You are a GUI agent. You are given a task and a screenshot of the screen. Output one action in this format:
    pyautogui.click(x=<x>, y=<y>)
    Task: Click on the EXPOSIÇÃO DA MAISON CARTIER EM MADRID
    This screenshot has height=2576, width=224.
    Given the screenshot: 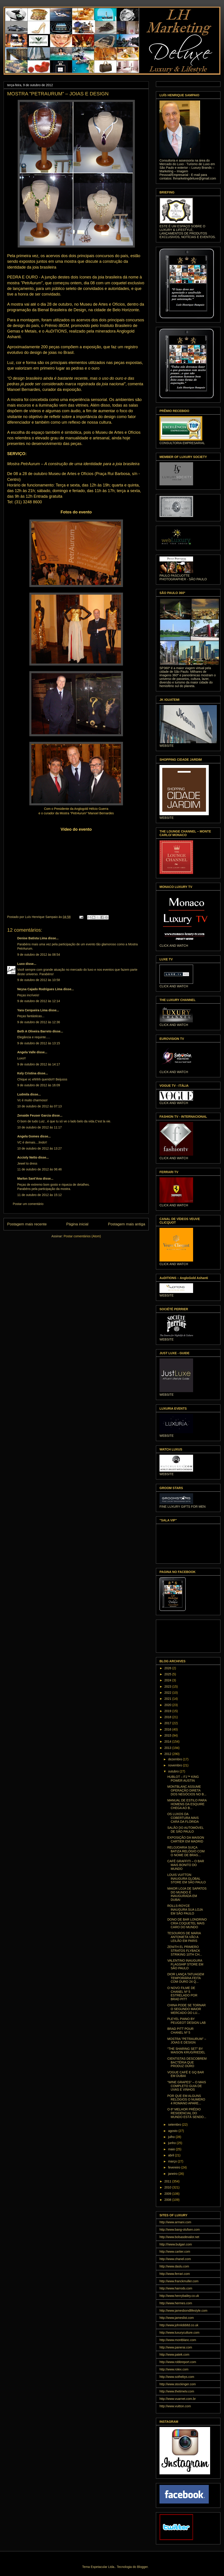 What is the action you would take?
    pyautogui.click(x=185, y=1839)
    